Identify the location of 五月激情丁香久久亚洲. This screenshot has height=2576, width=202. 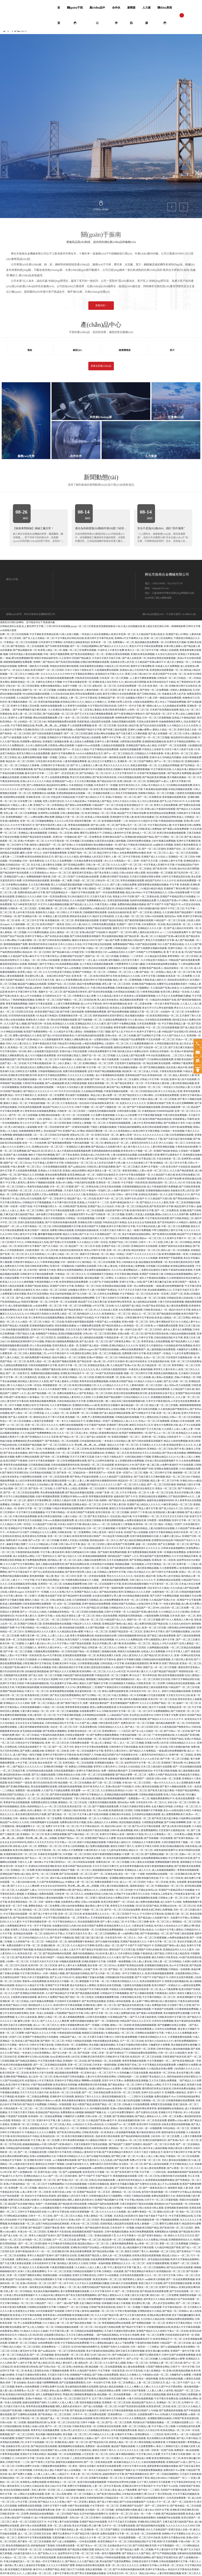
(179, 2007).